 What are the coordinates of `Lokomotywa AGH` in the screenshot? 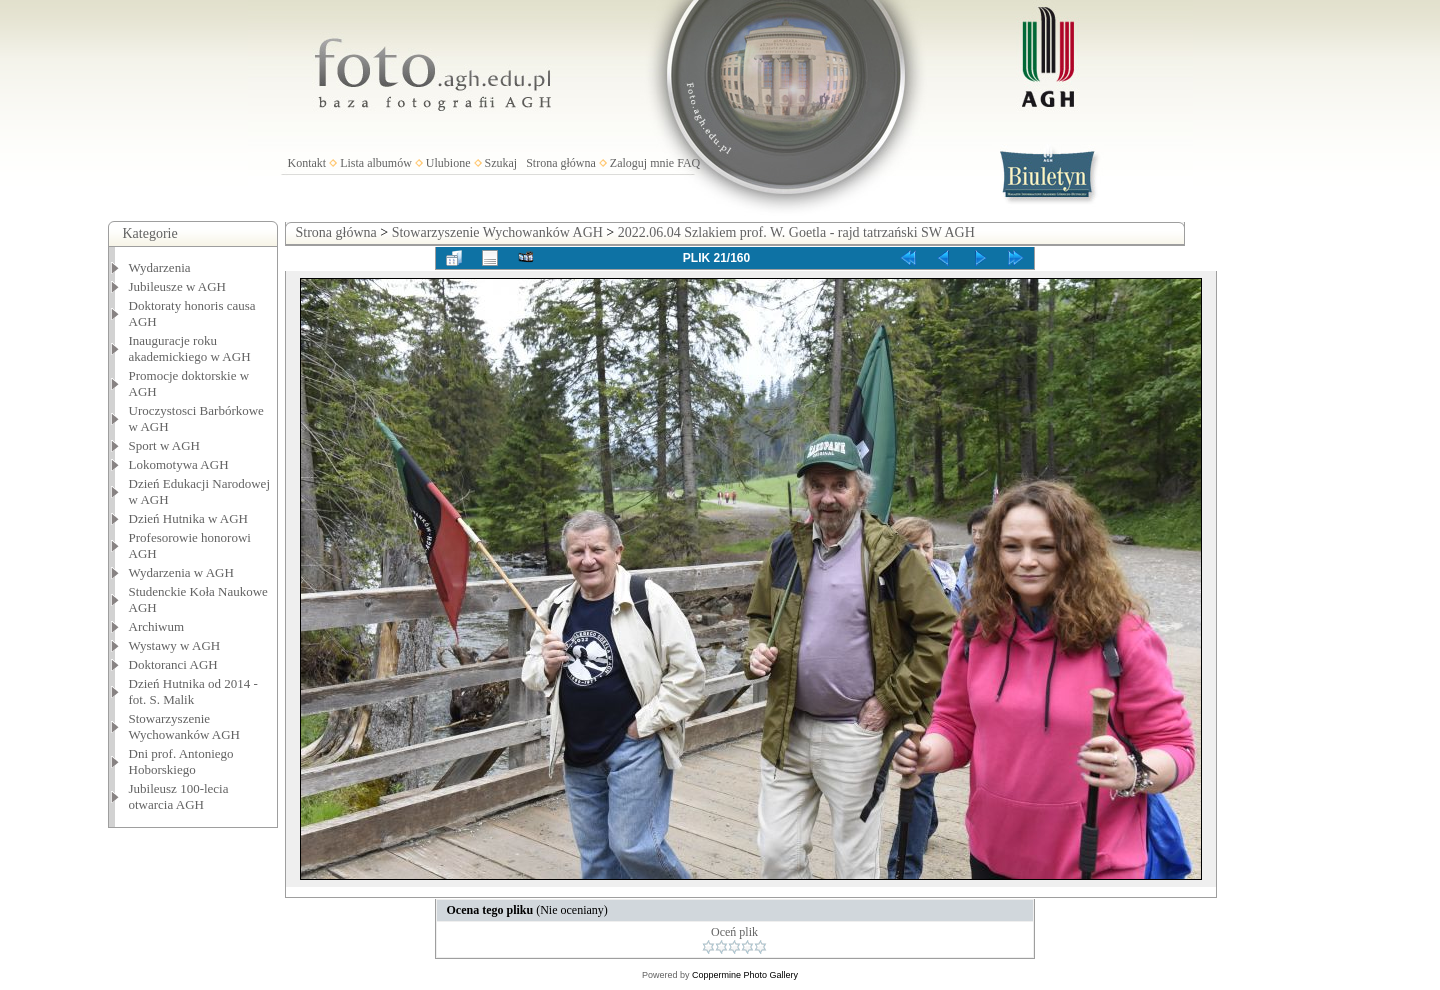 It's located at (179, 464).